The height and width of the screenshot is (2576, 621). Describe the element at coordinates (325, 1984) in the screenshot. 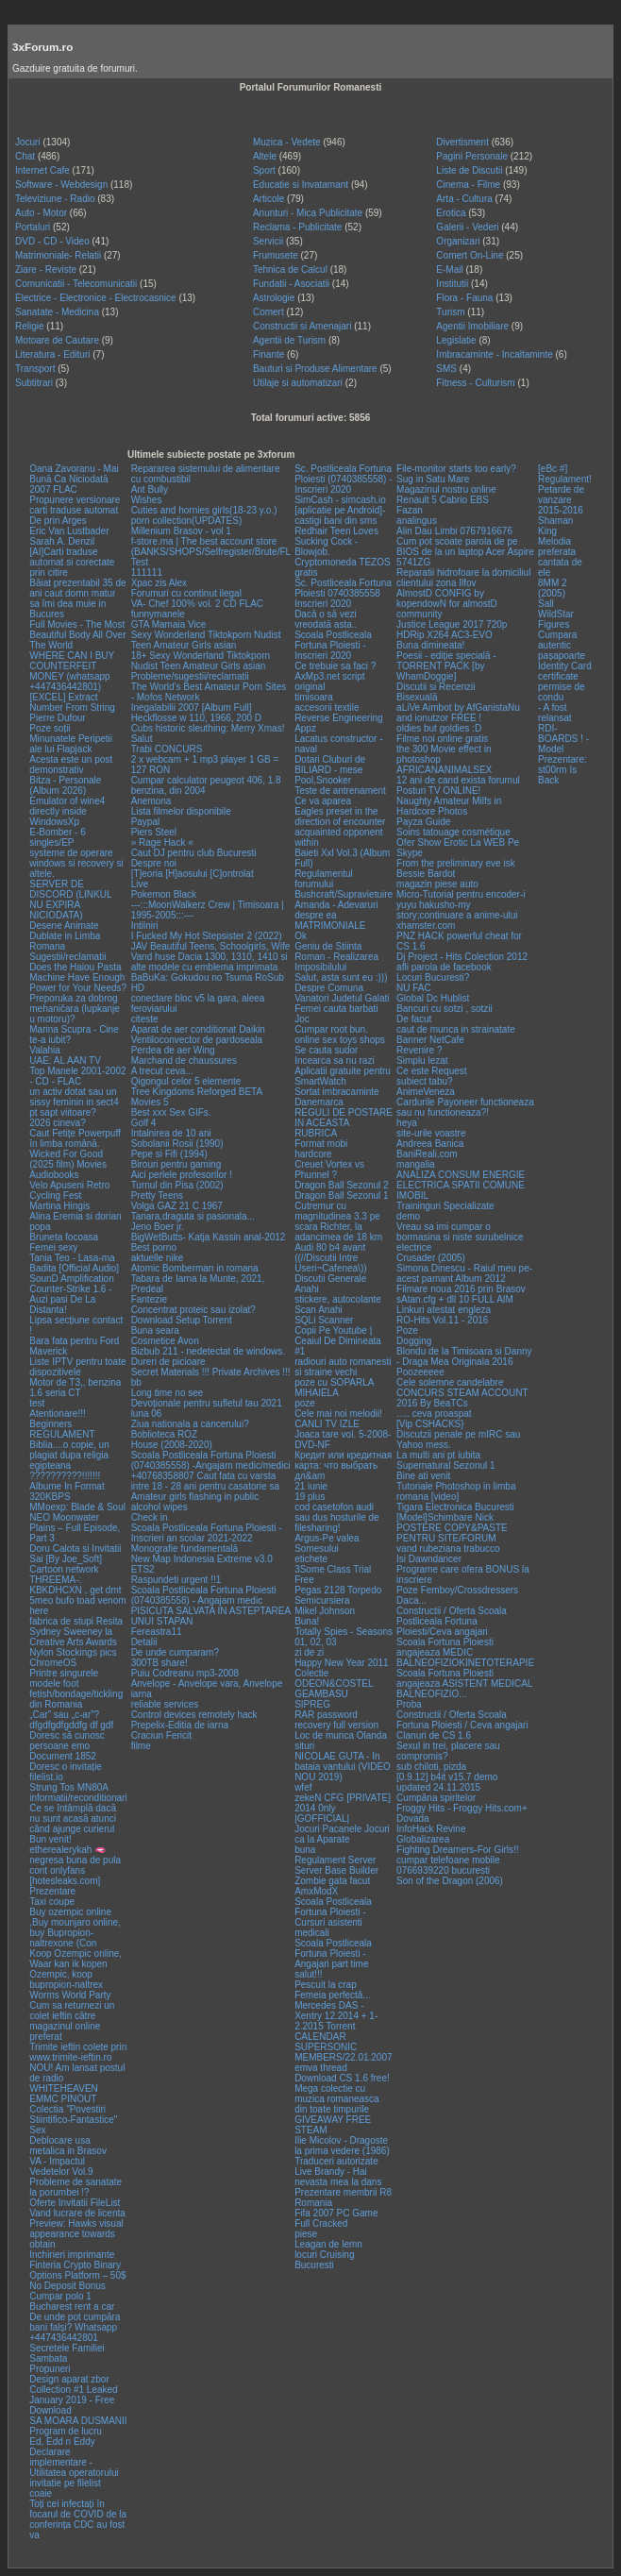

I see `Pescuit la crap` at that location.